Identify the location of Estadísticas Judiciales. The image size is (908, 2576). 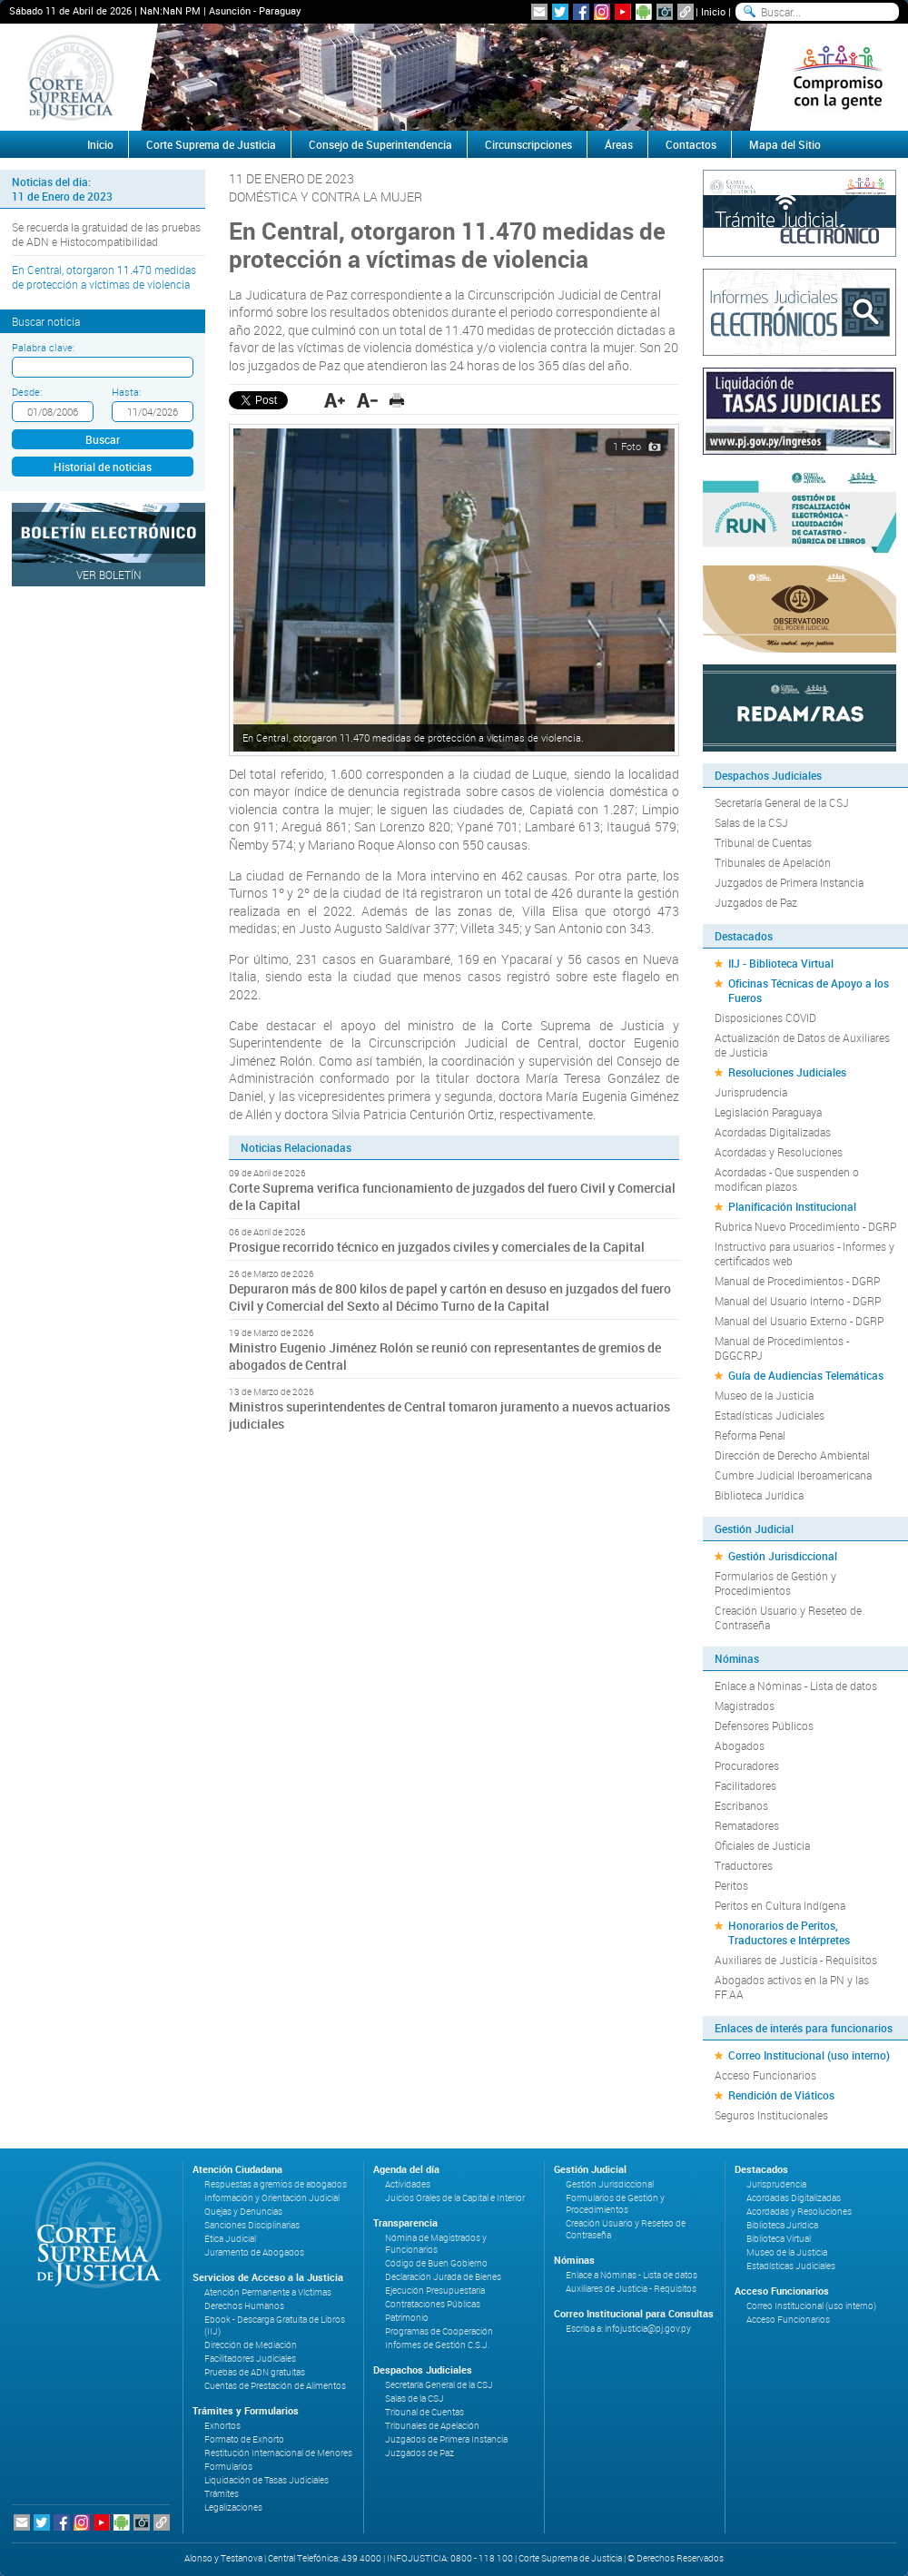
(769, 1415).